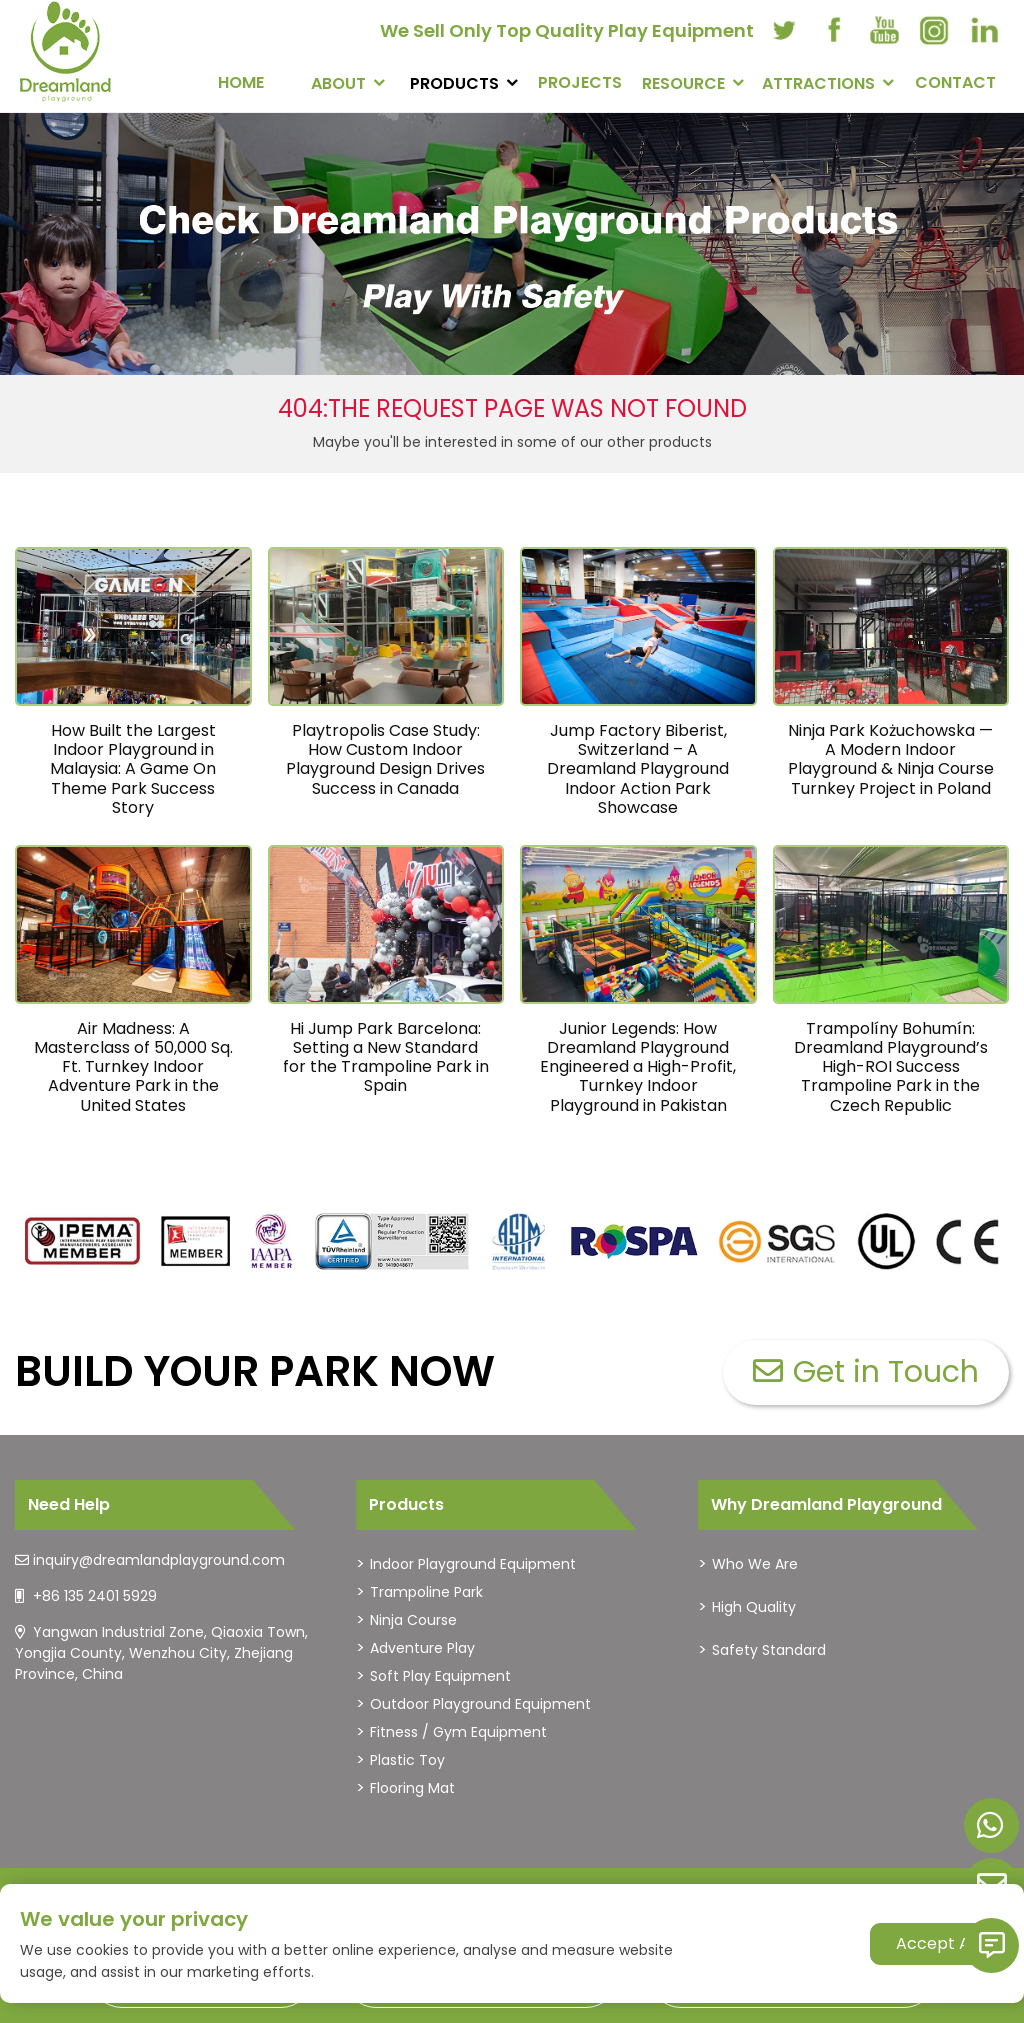  What do you see at coordinates (955, 82) in the screenshot?
I see `CONTACT` at bounding box center [955, 82].